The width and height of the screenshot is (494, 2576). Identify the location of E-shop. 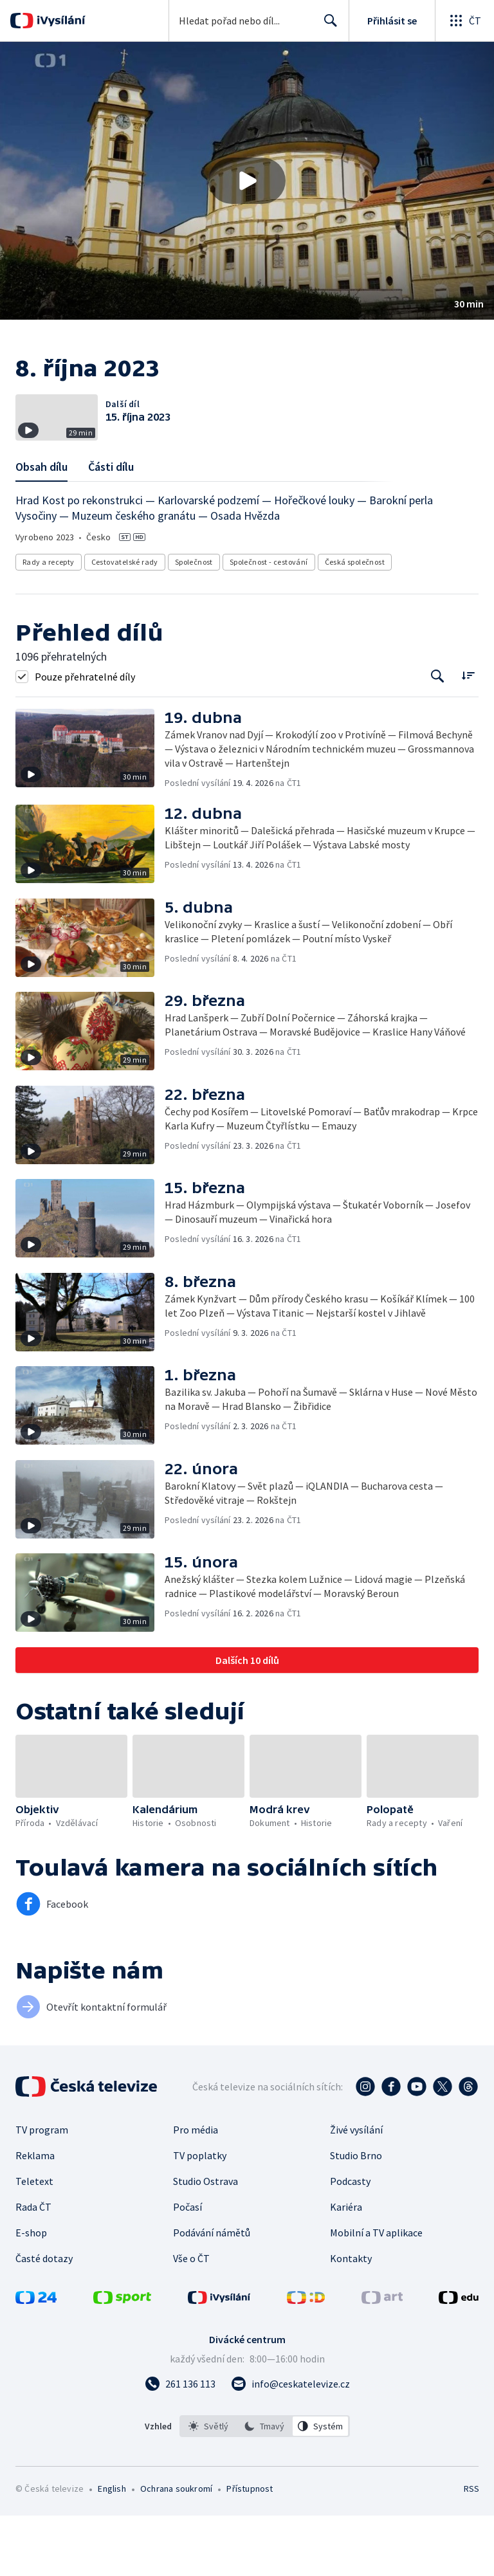
(31, 2293).